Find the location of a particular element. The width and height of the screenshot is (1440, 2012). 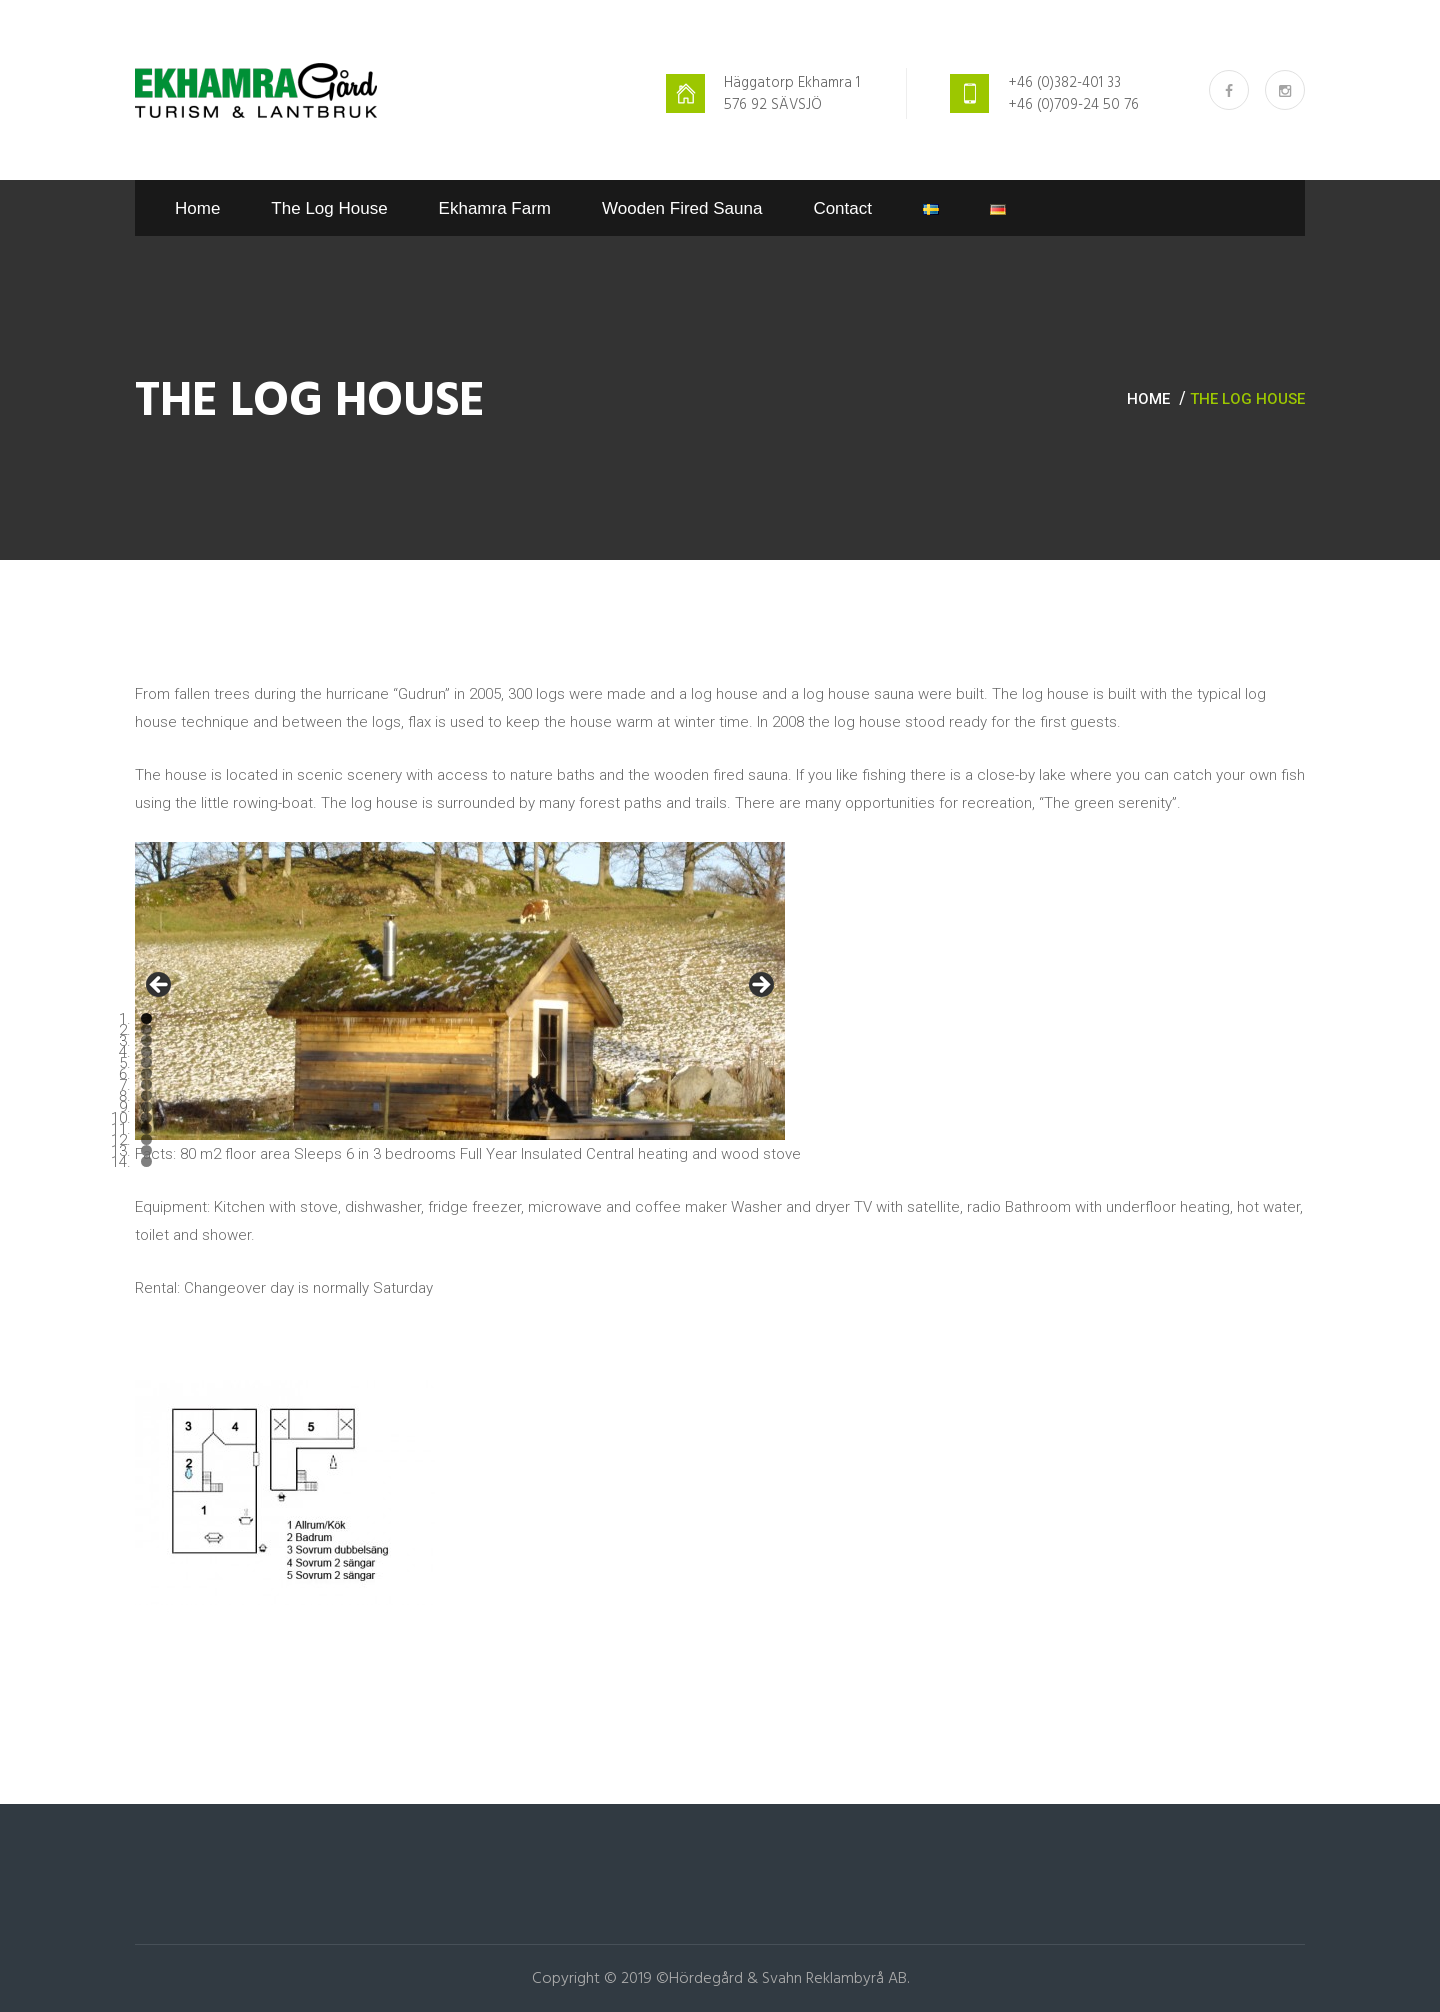

7 [tab] is located at coordinates (146, 1084).